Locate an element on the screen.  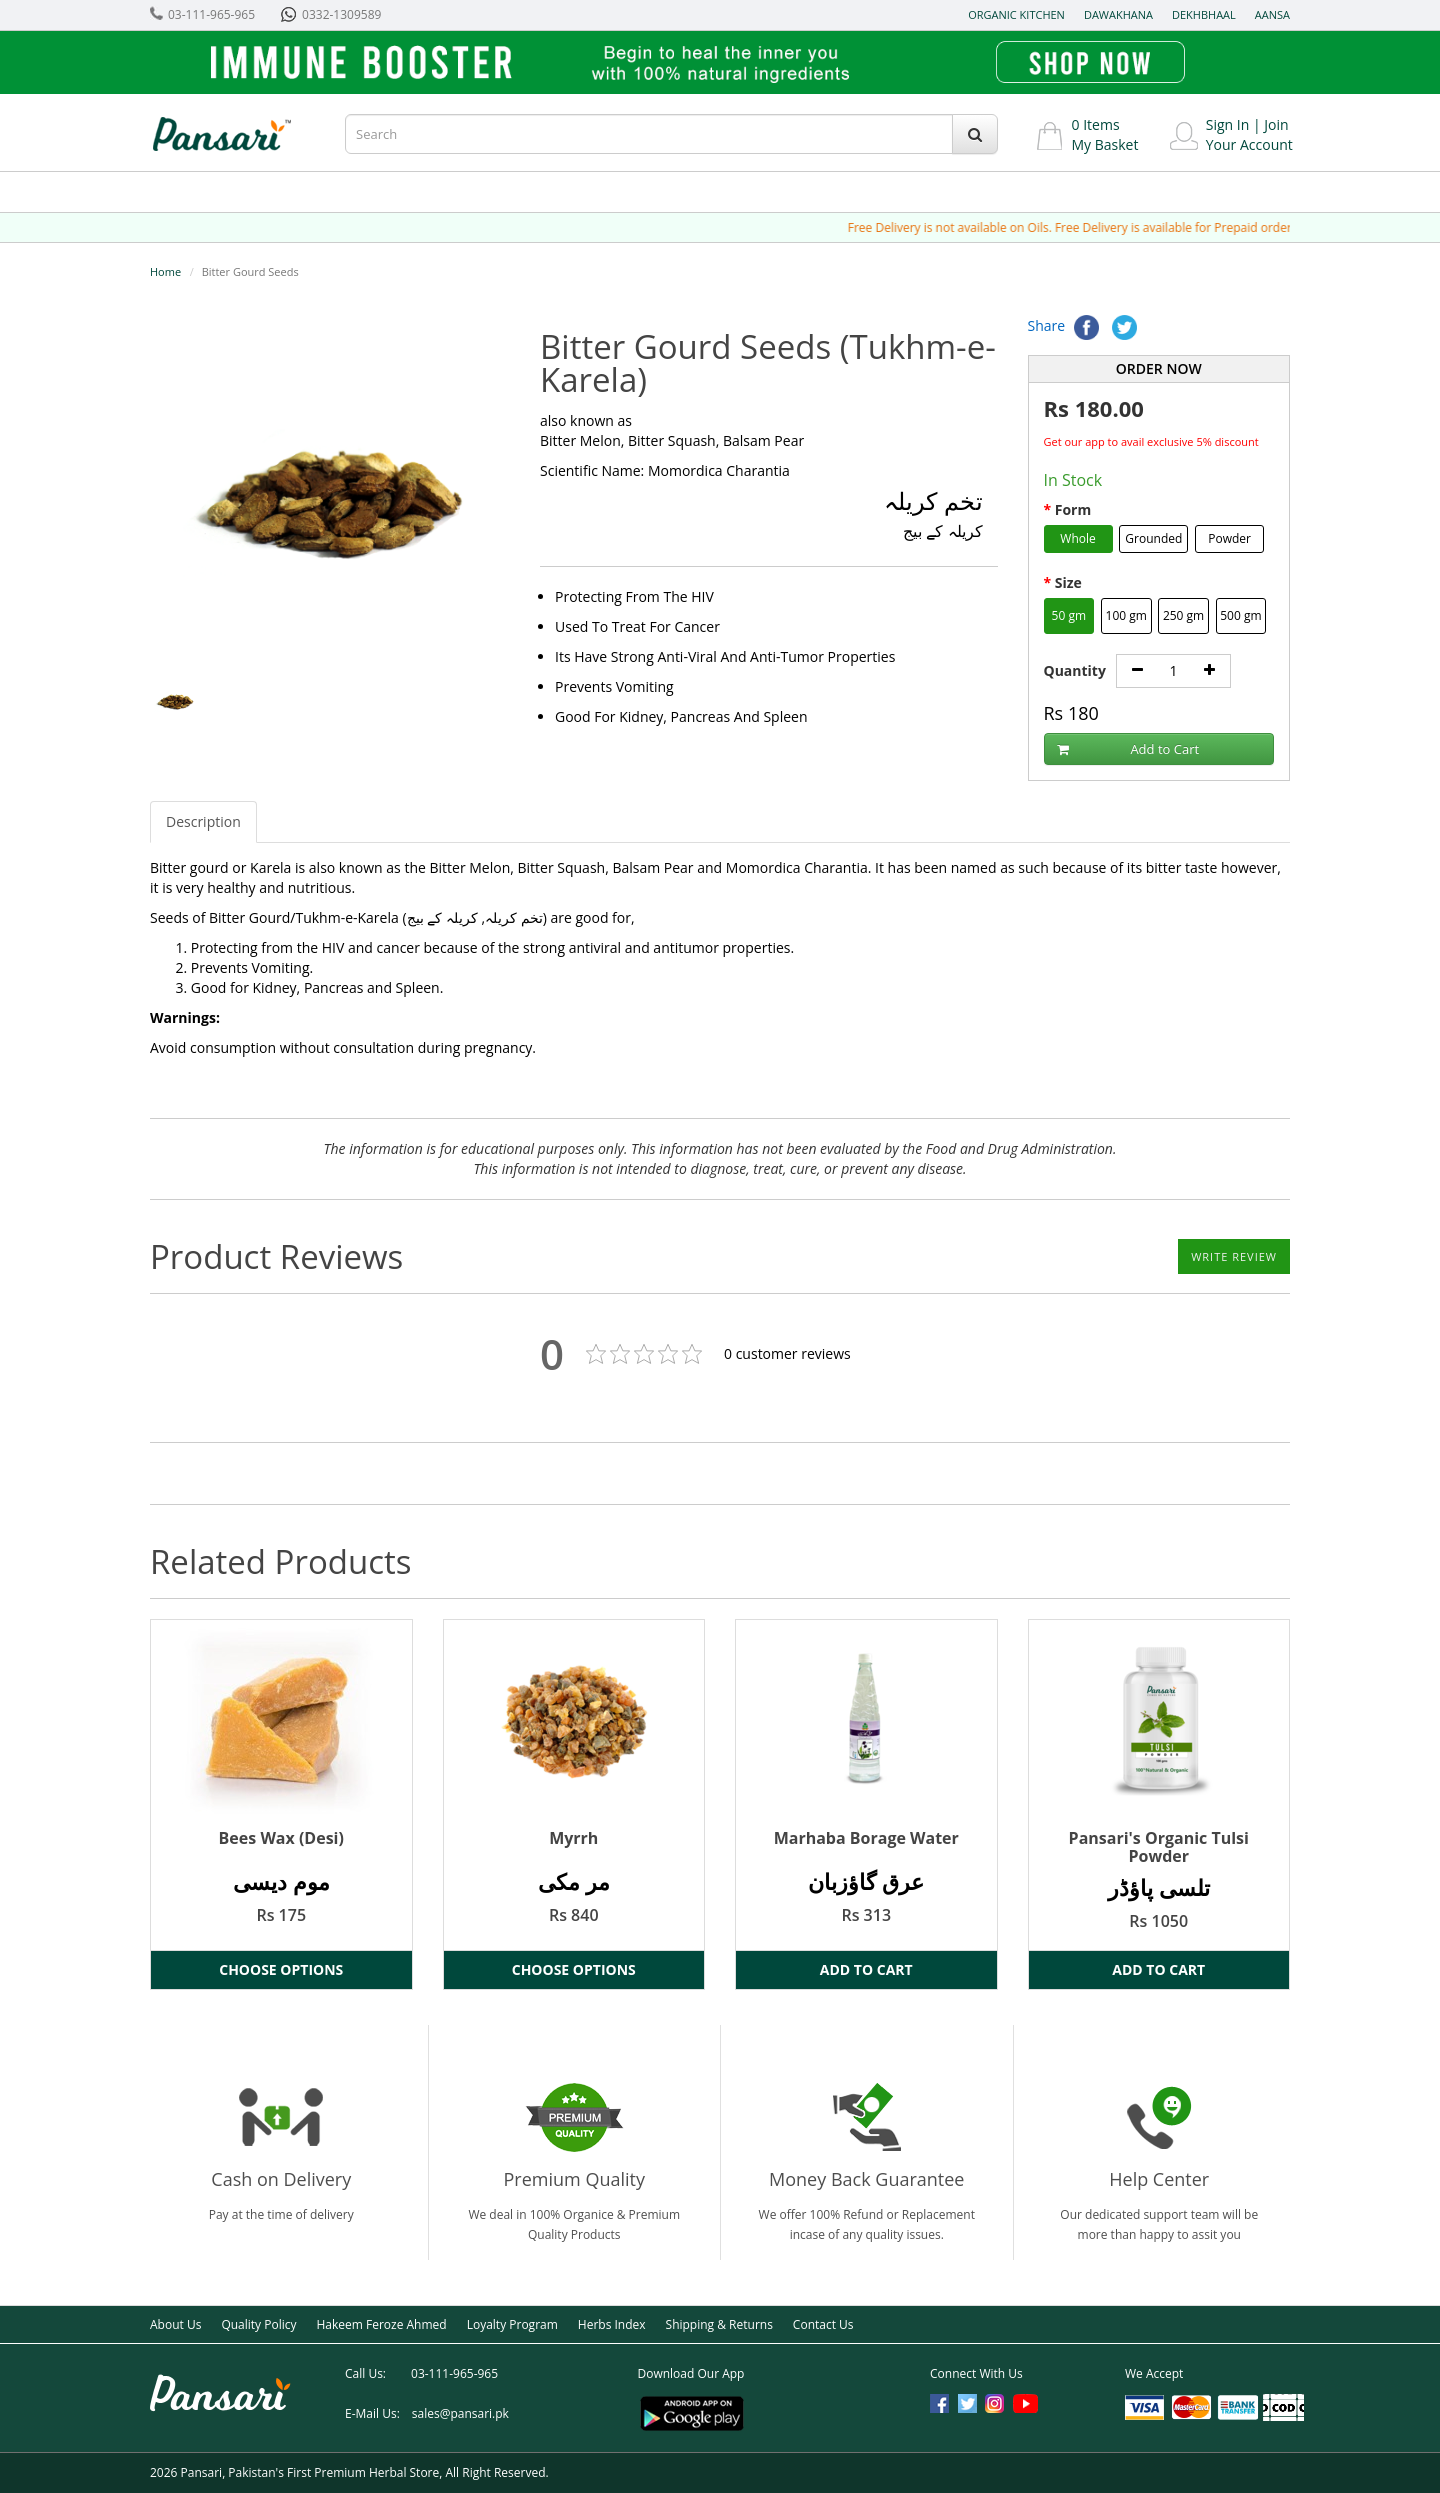
Sign In is located at coordinates (1228, 124).